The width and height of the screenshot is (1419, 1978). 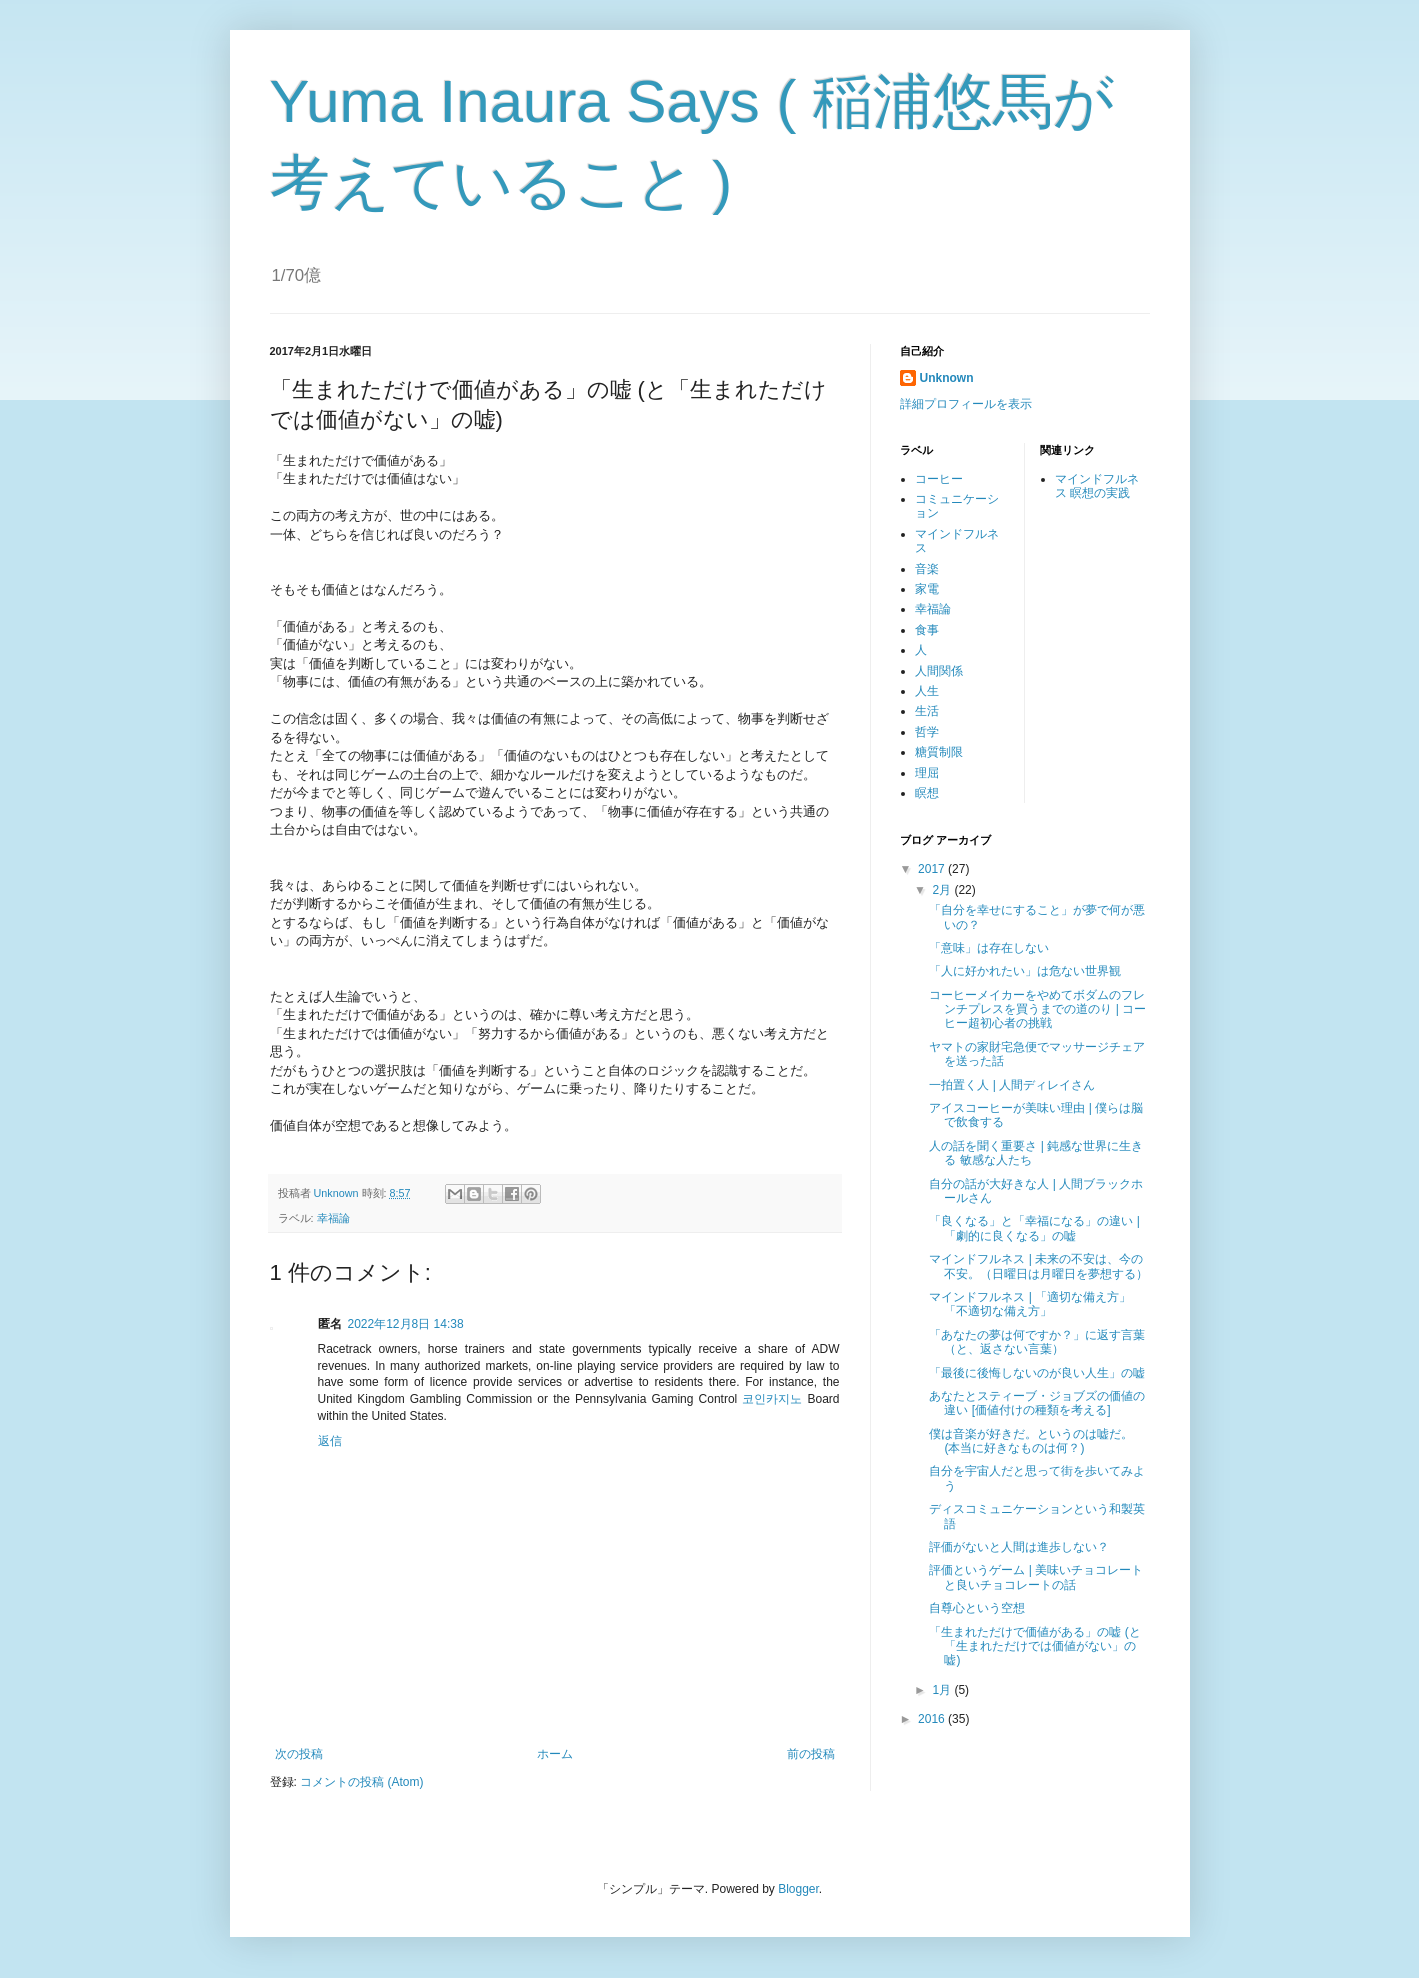 What do you see at coordinates (1030, 1304) in the screenshot?
I see `マインドフルネス | 「適切な備え方」「不適切な備え方」` at bounding box center [1030, 1304].